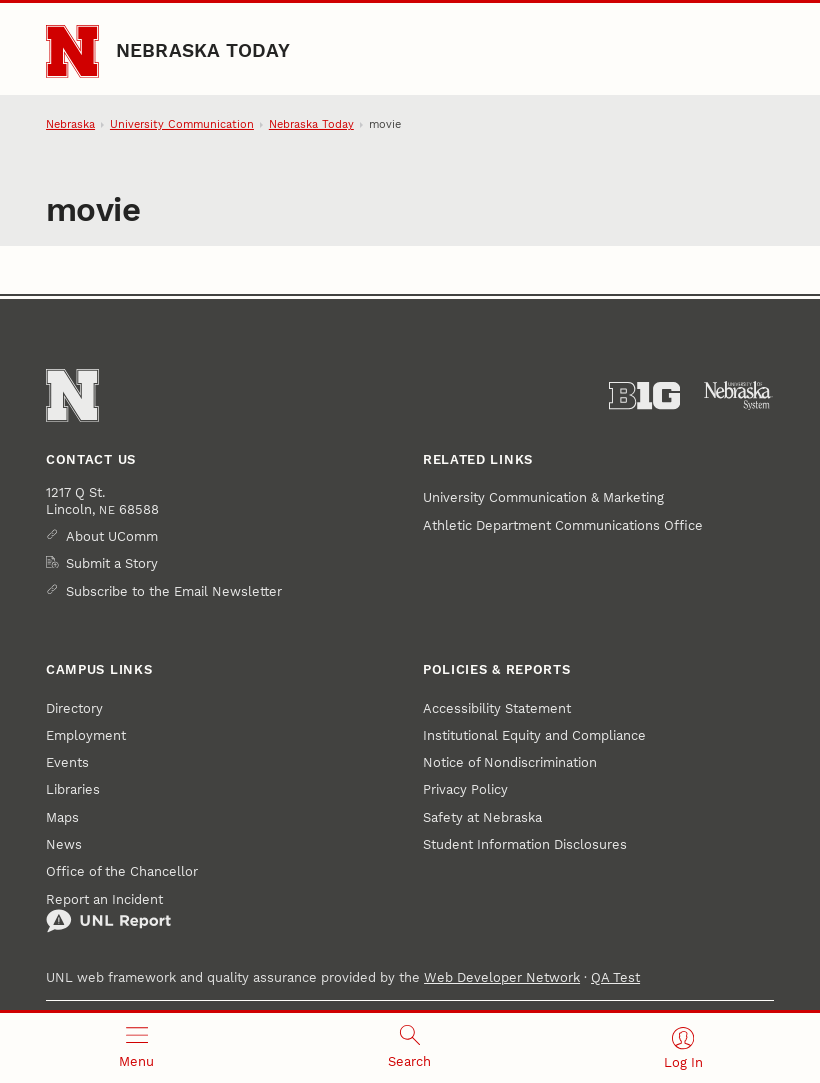 The height and width of the screenshot is (1083, 820). I want to click on Notice of Nondiscrimination, so click(510, 762).